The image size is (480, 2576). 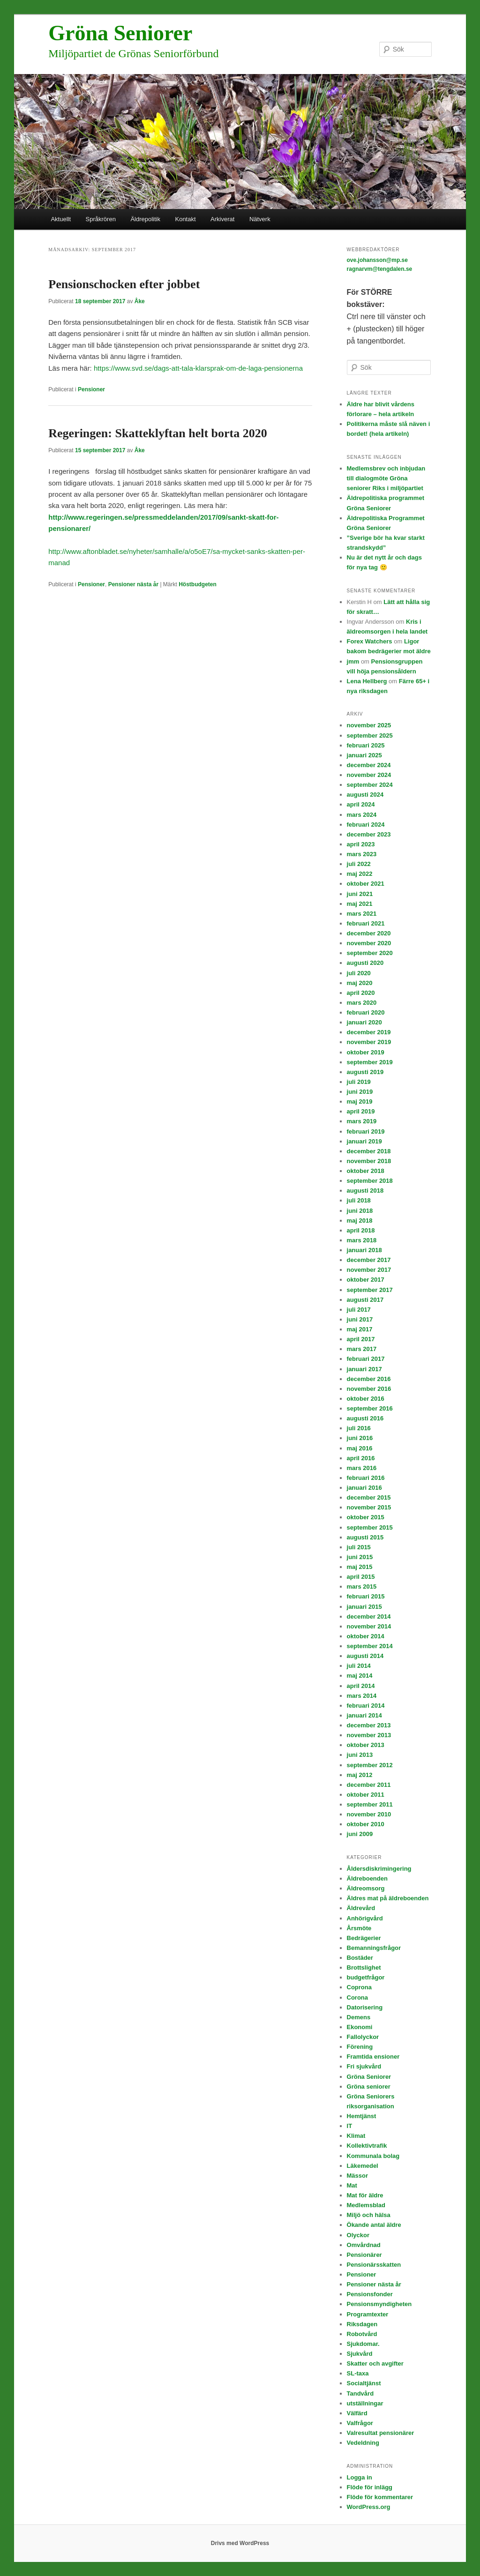 What do you see at coordinates (369, 1041) in the screenshot?
I see `november 2019` at bounding box center [369, 1041].